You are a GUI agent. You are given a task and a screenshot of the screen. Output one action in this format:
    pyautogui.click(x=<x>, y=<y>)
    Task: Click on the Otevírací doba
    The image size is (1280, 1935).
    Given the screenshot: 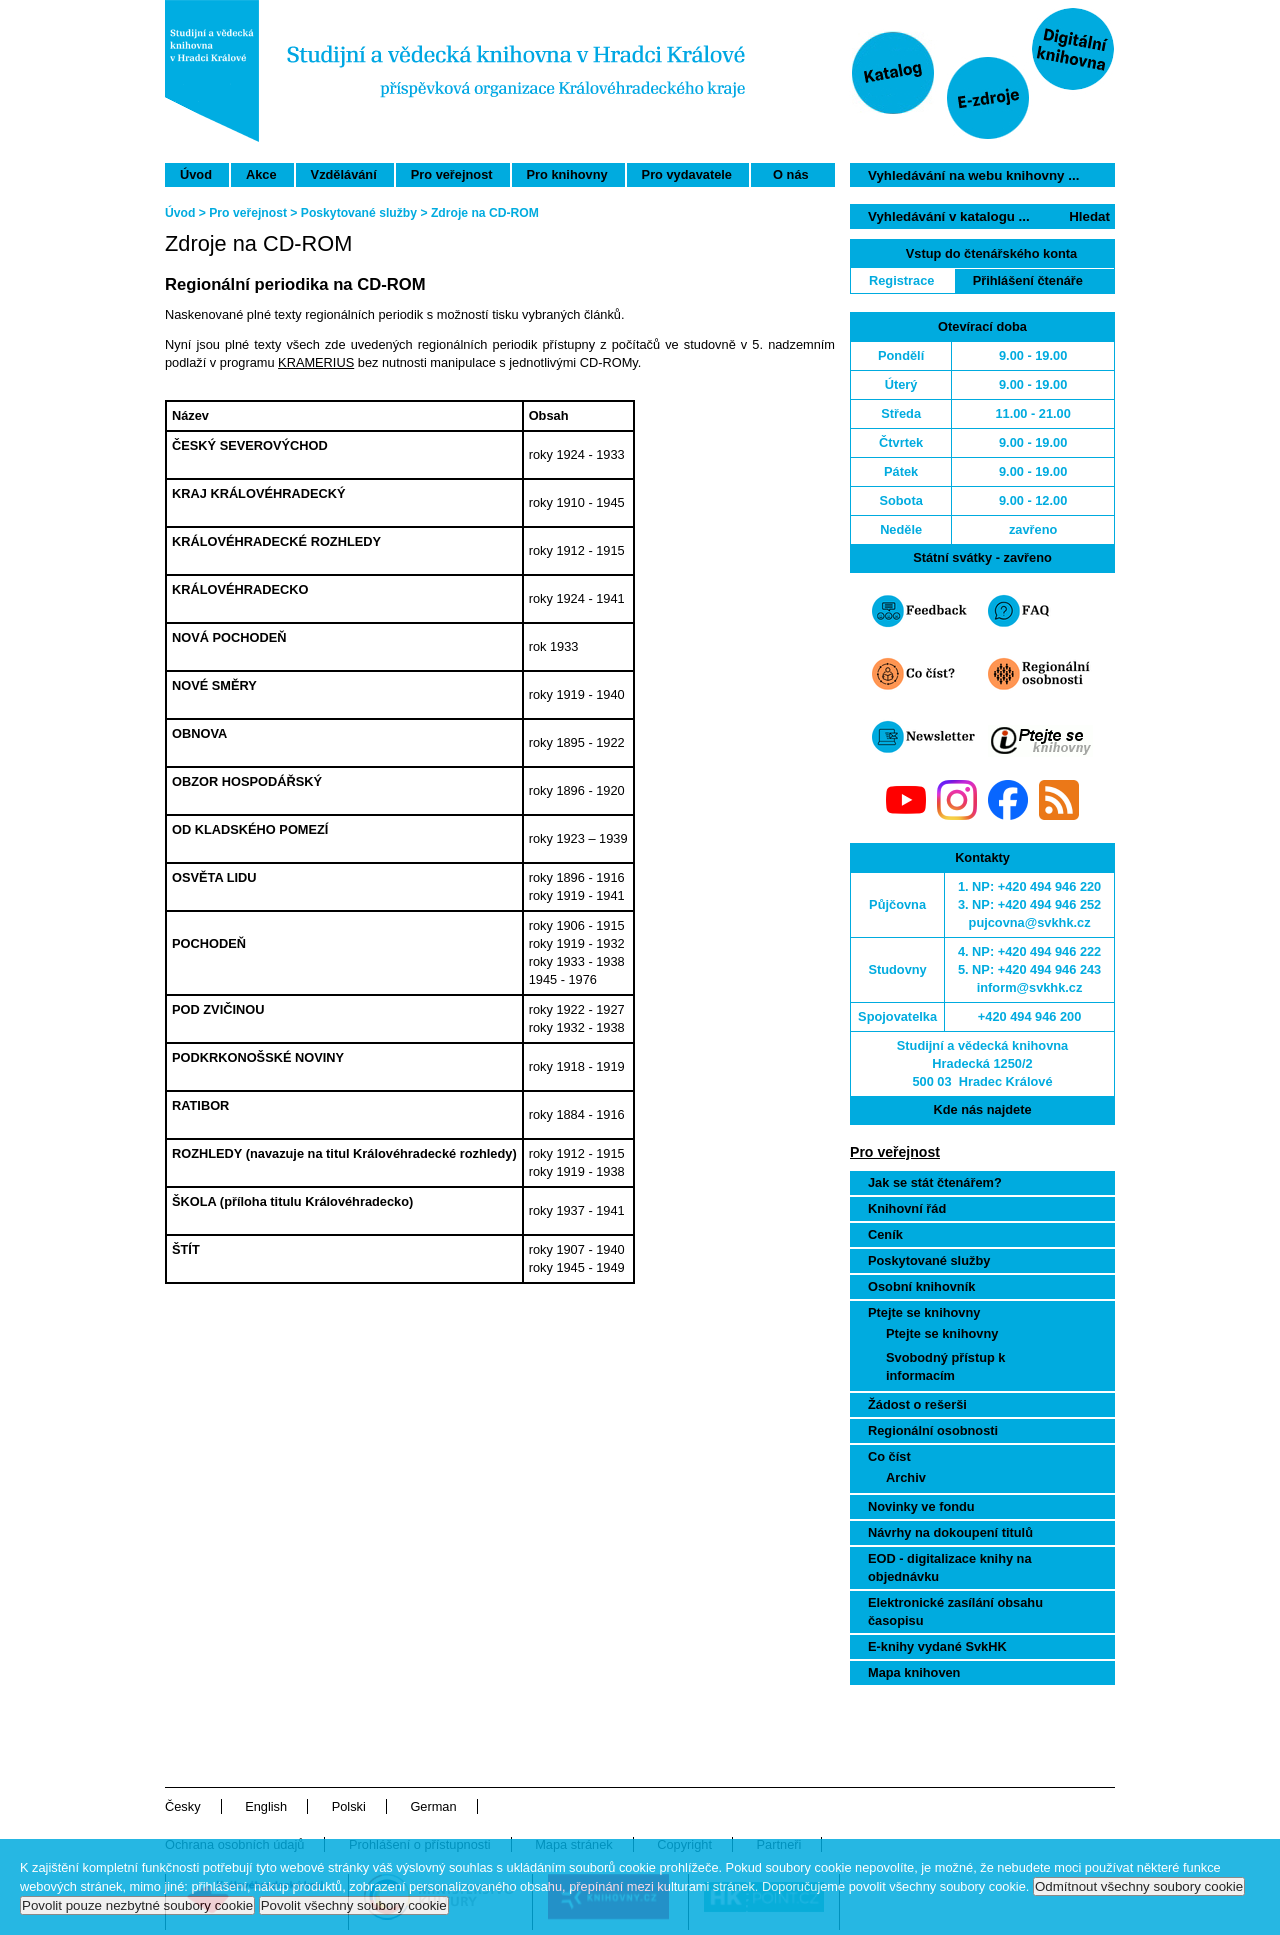 What is the action you would take?
    pyautogui.click(x=982, y=326)
    